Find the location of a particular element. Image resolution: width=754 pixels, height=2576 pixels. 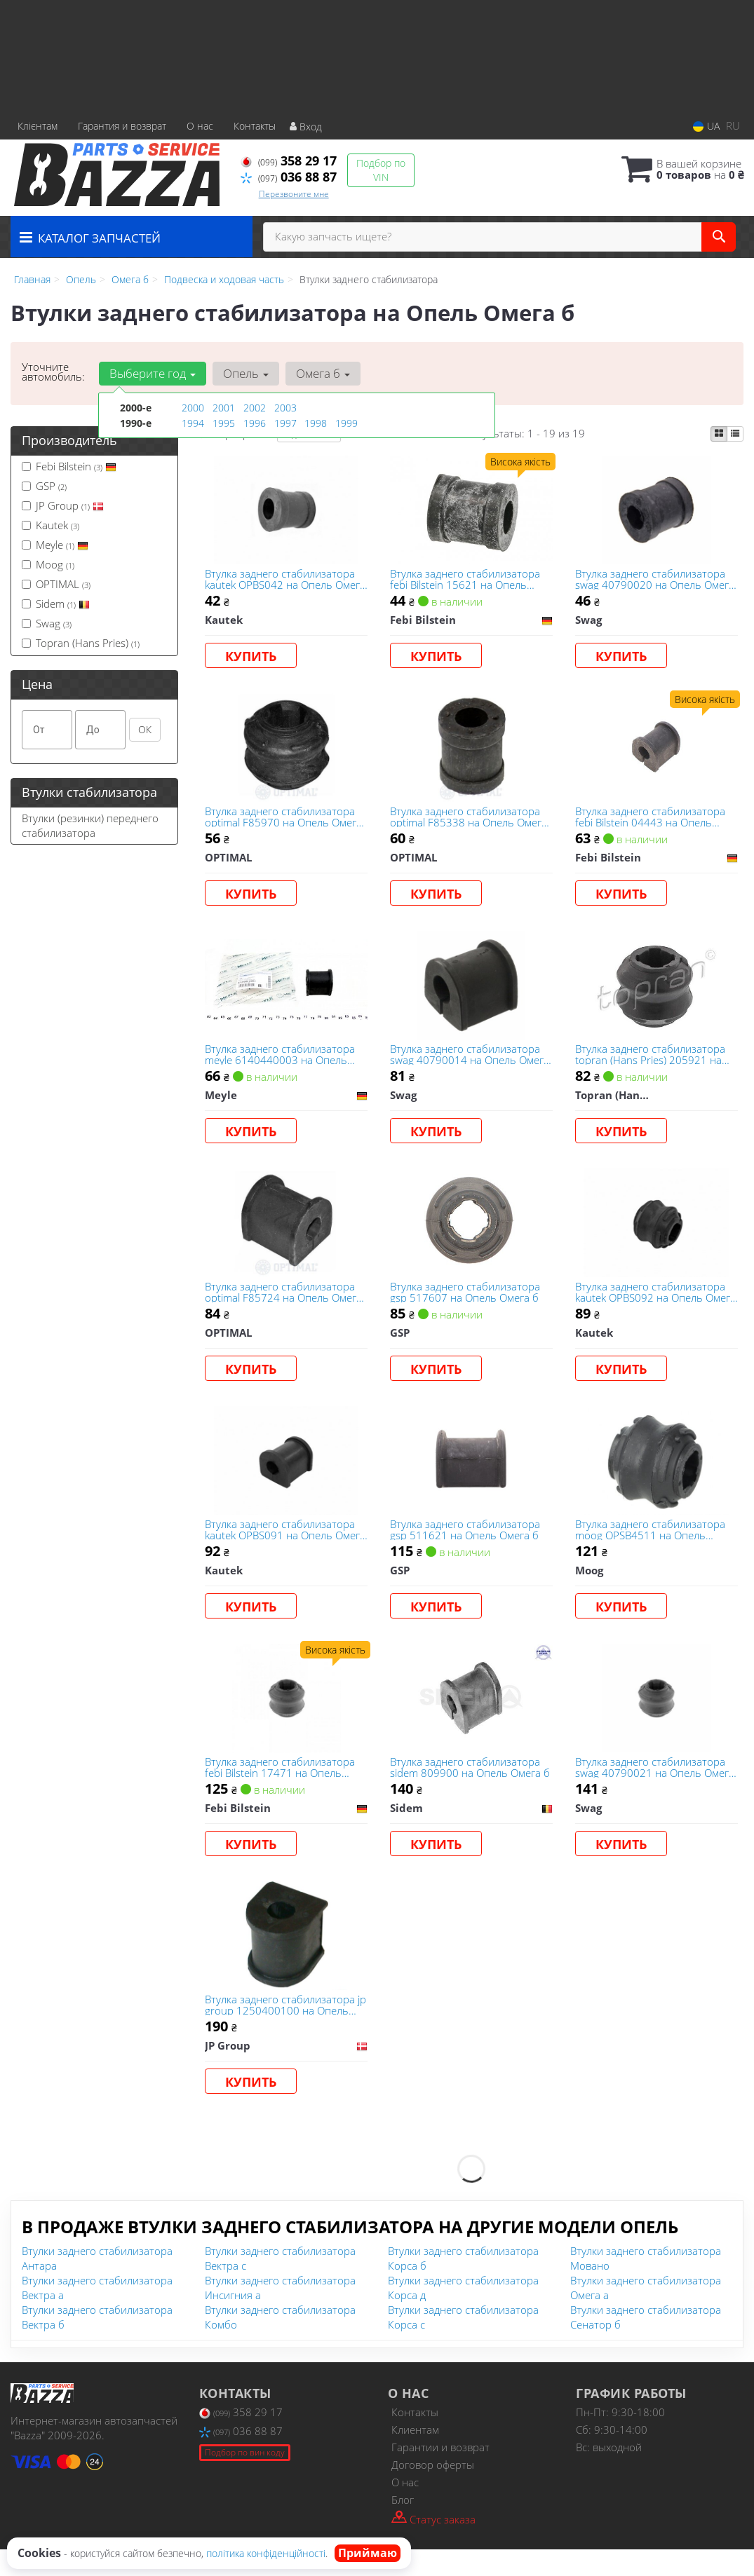

Kautek is located at coordinates (50, 525).